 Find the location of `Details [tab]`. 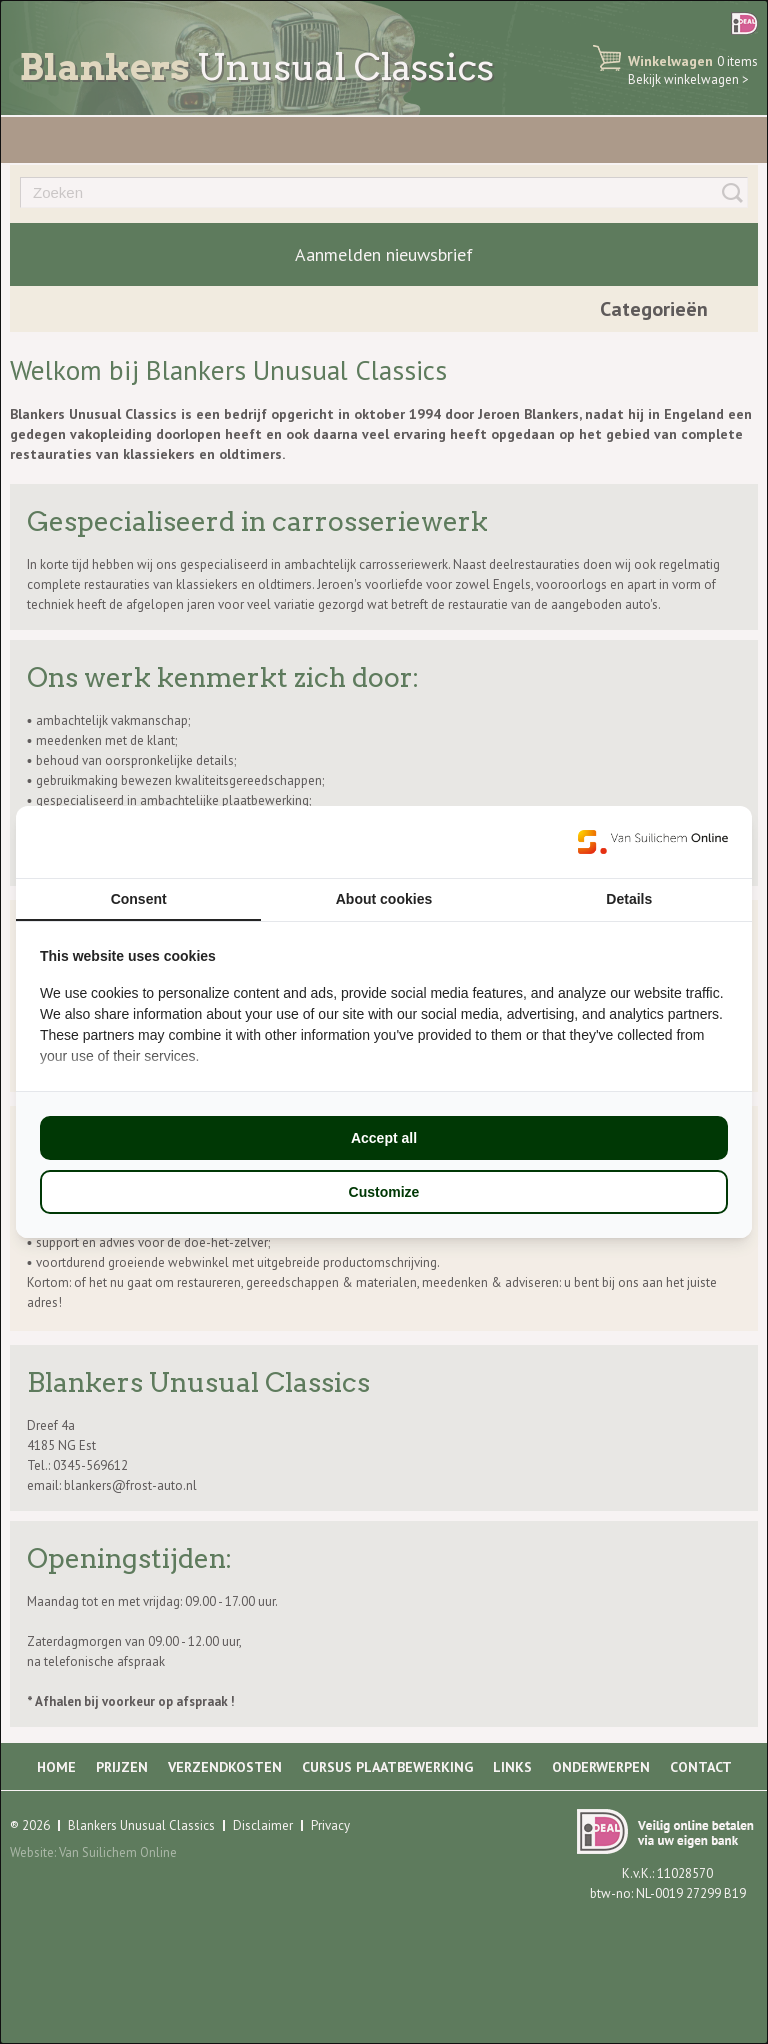

Details [tab] is located at coordinates (629, 899).